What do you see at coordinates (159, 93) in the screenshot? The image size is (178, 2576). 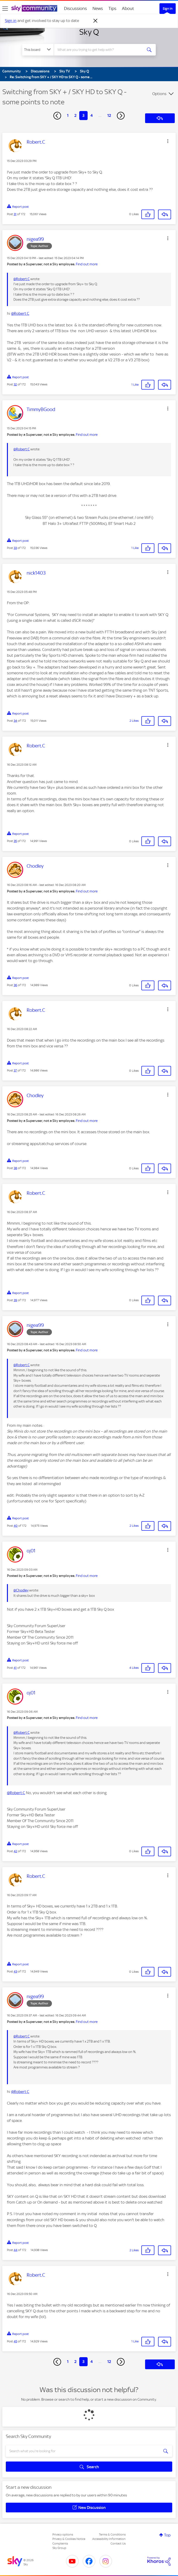 I see `Options [button]` at bounding box center [159, 93].